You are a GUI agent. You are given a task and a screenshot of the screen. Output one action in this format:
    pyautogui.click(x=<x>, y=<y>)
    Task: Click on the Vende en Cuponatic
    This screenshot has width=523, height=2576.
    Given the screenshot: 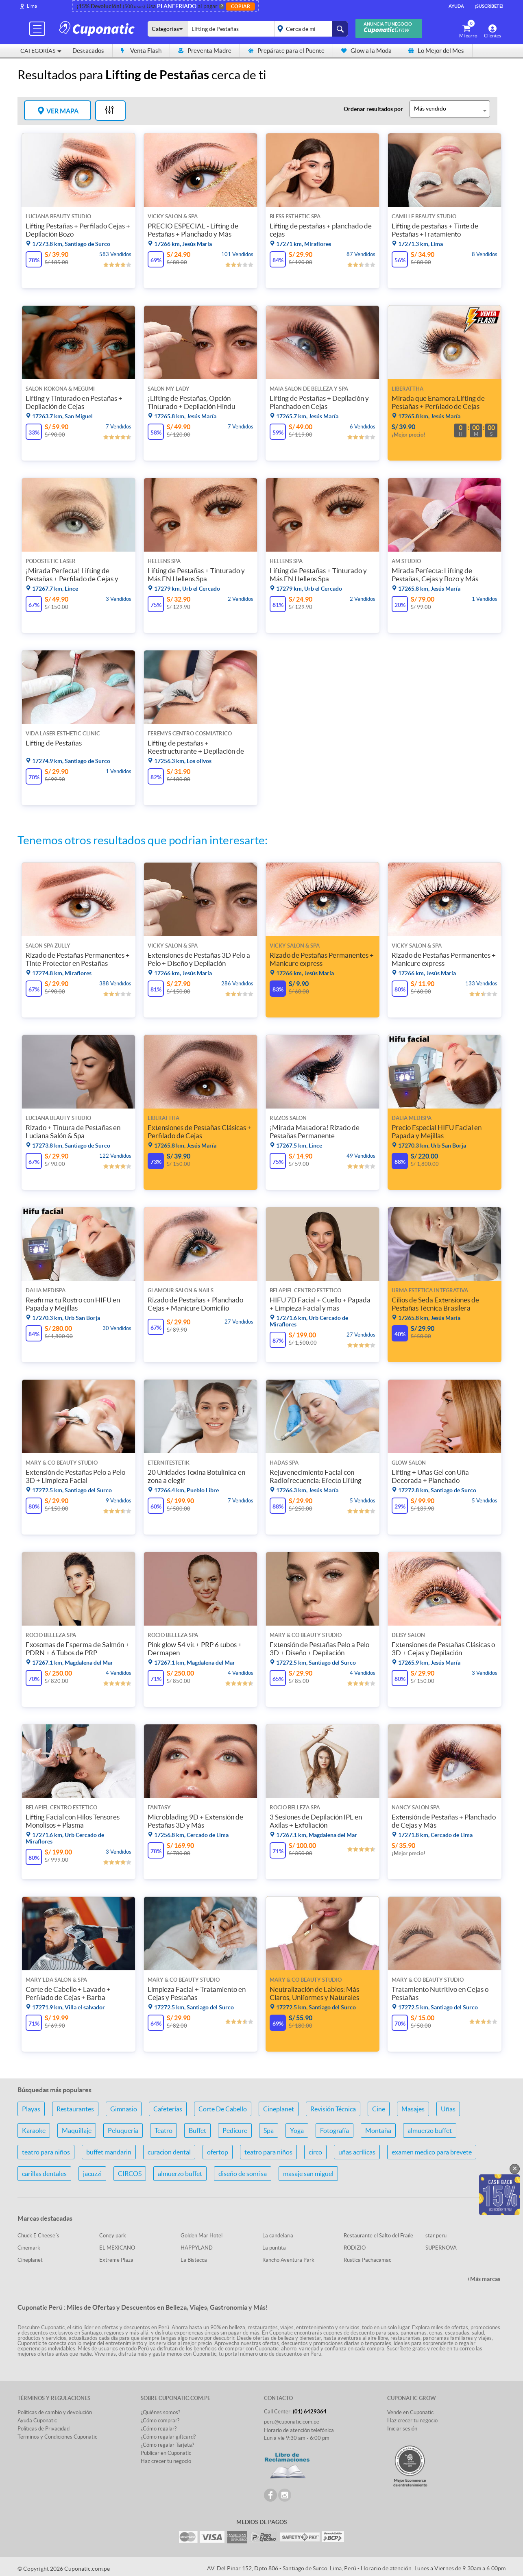 What is the action you would take?
    pyautogui.click(x=410, y=2412)
    